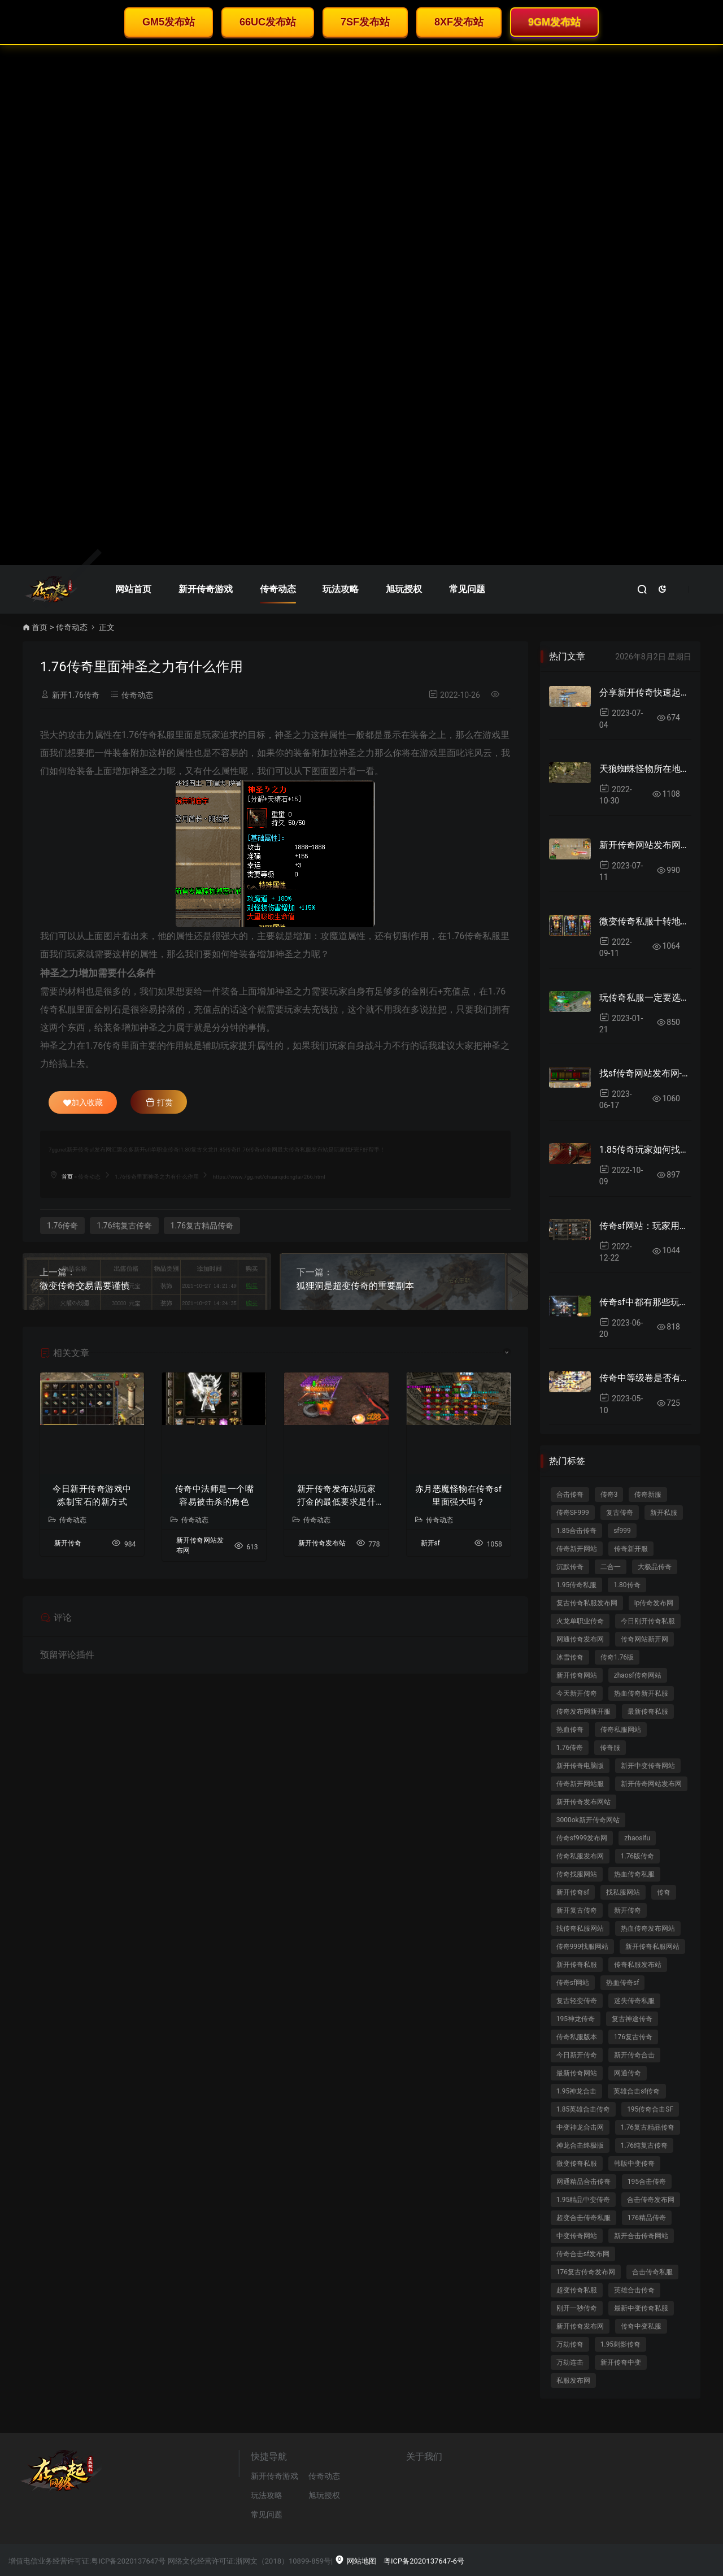  What do you see at coordinates (652, 1947) in the screenshot?
I see `新开传奇私服网站` at bounding box center [652, 1947].